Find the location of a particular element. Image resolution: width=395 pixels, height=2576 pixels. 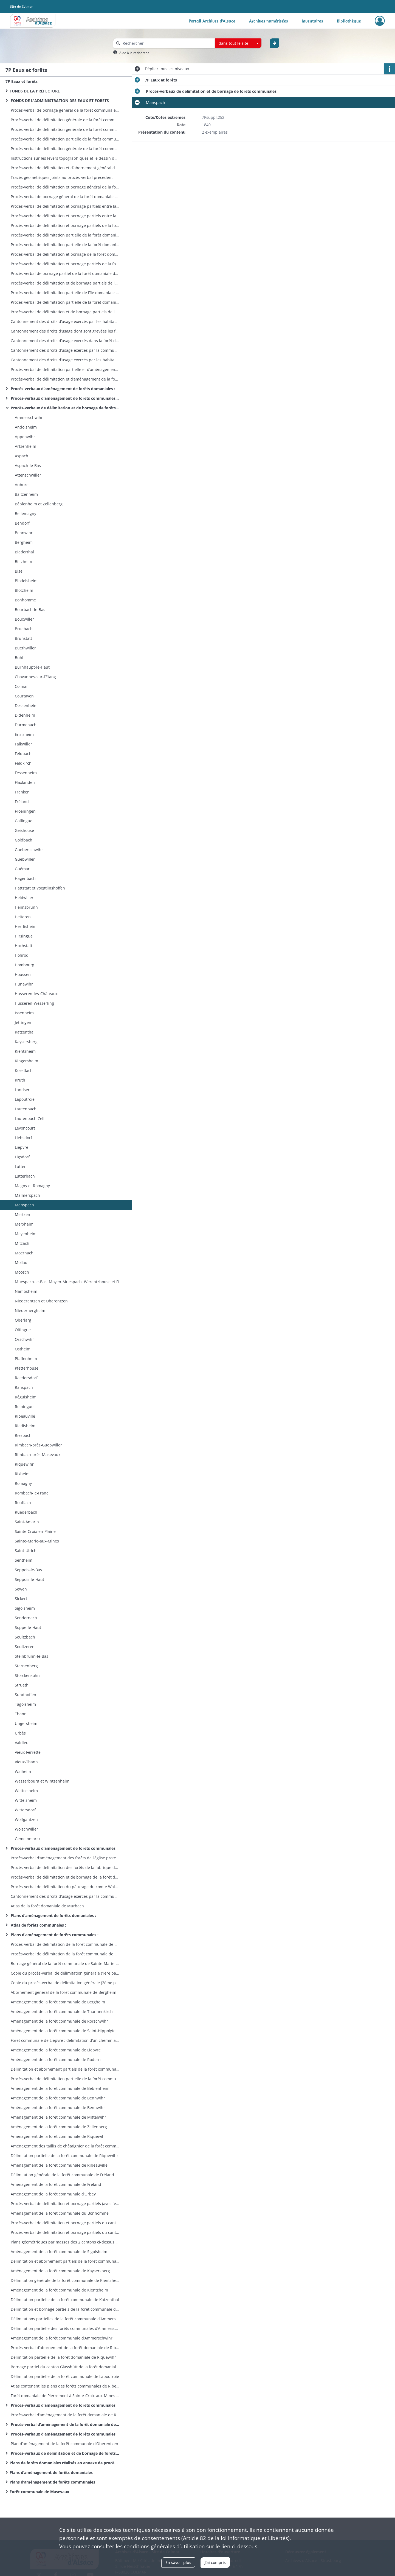

Falkwiller is located at coordinates (23, 744).